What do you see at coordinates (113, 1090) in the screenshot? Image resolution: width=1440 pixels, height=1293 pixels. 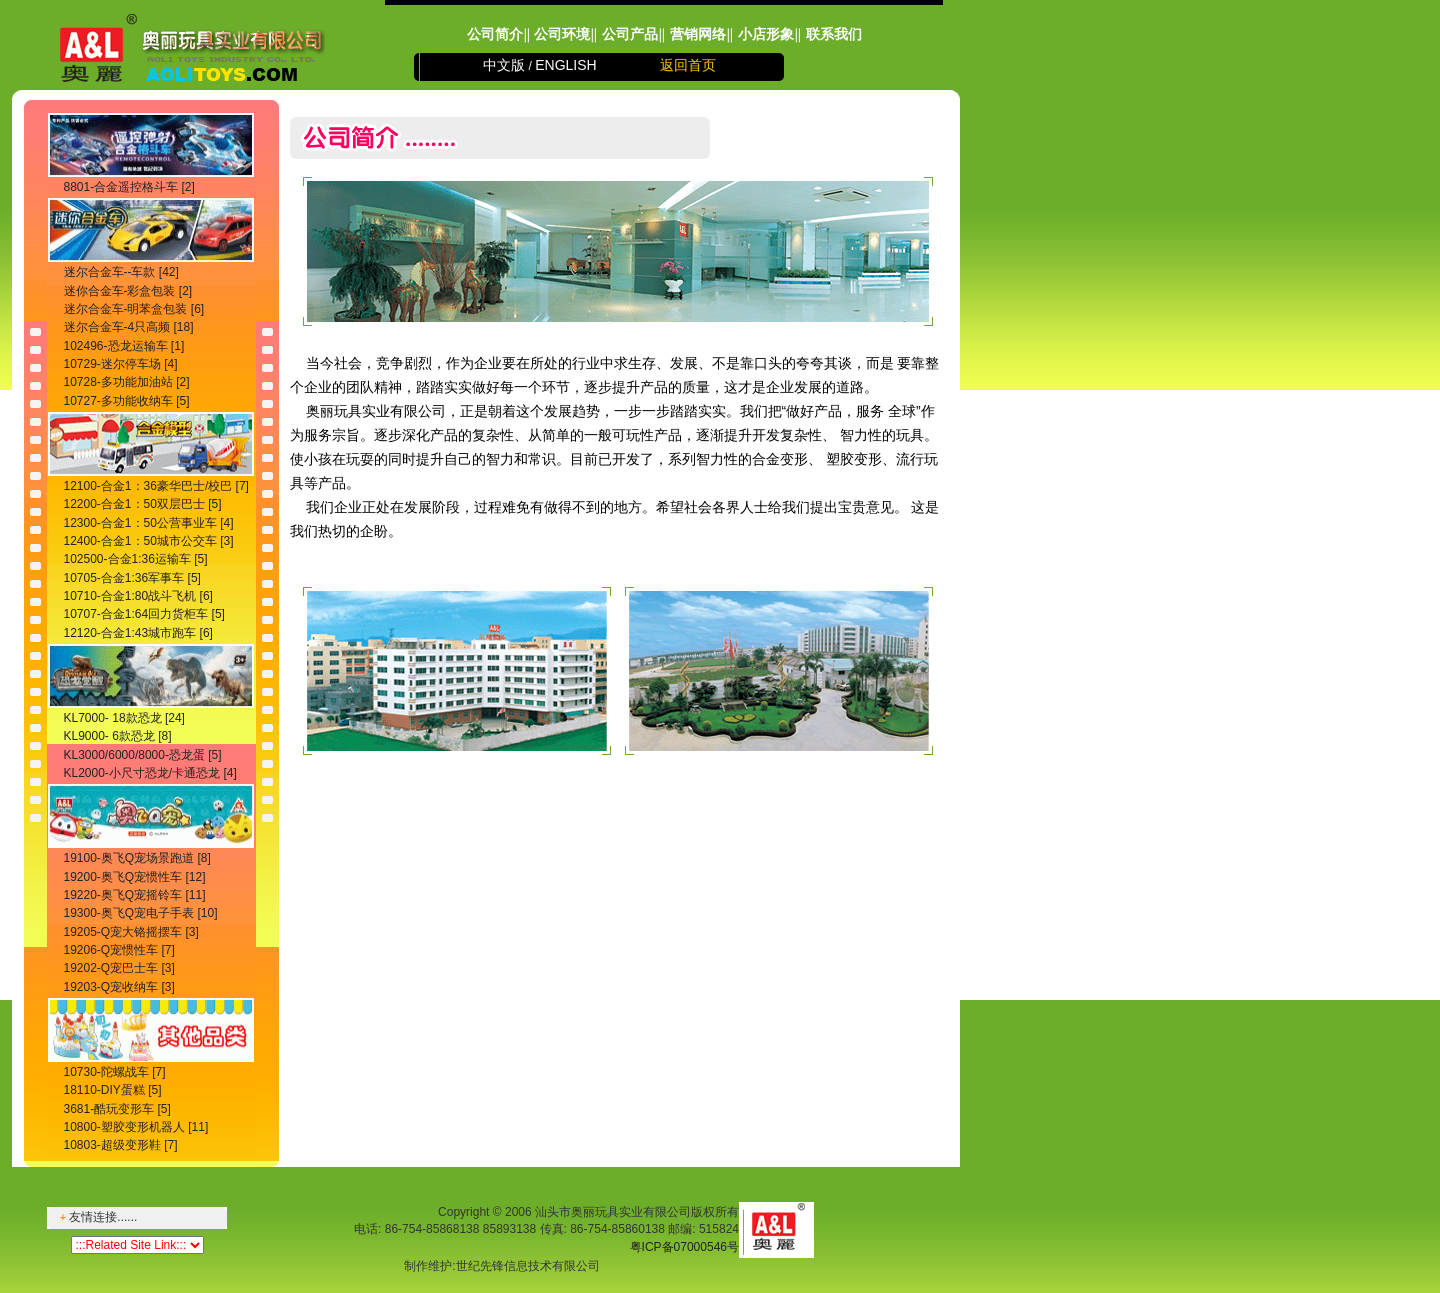 I see `18110-DIY蛋糕 [5]` at bounding box center [113, 1090].